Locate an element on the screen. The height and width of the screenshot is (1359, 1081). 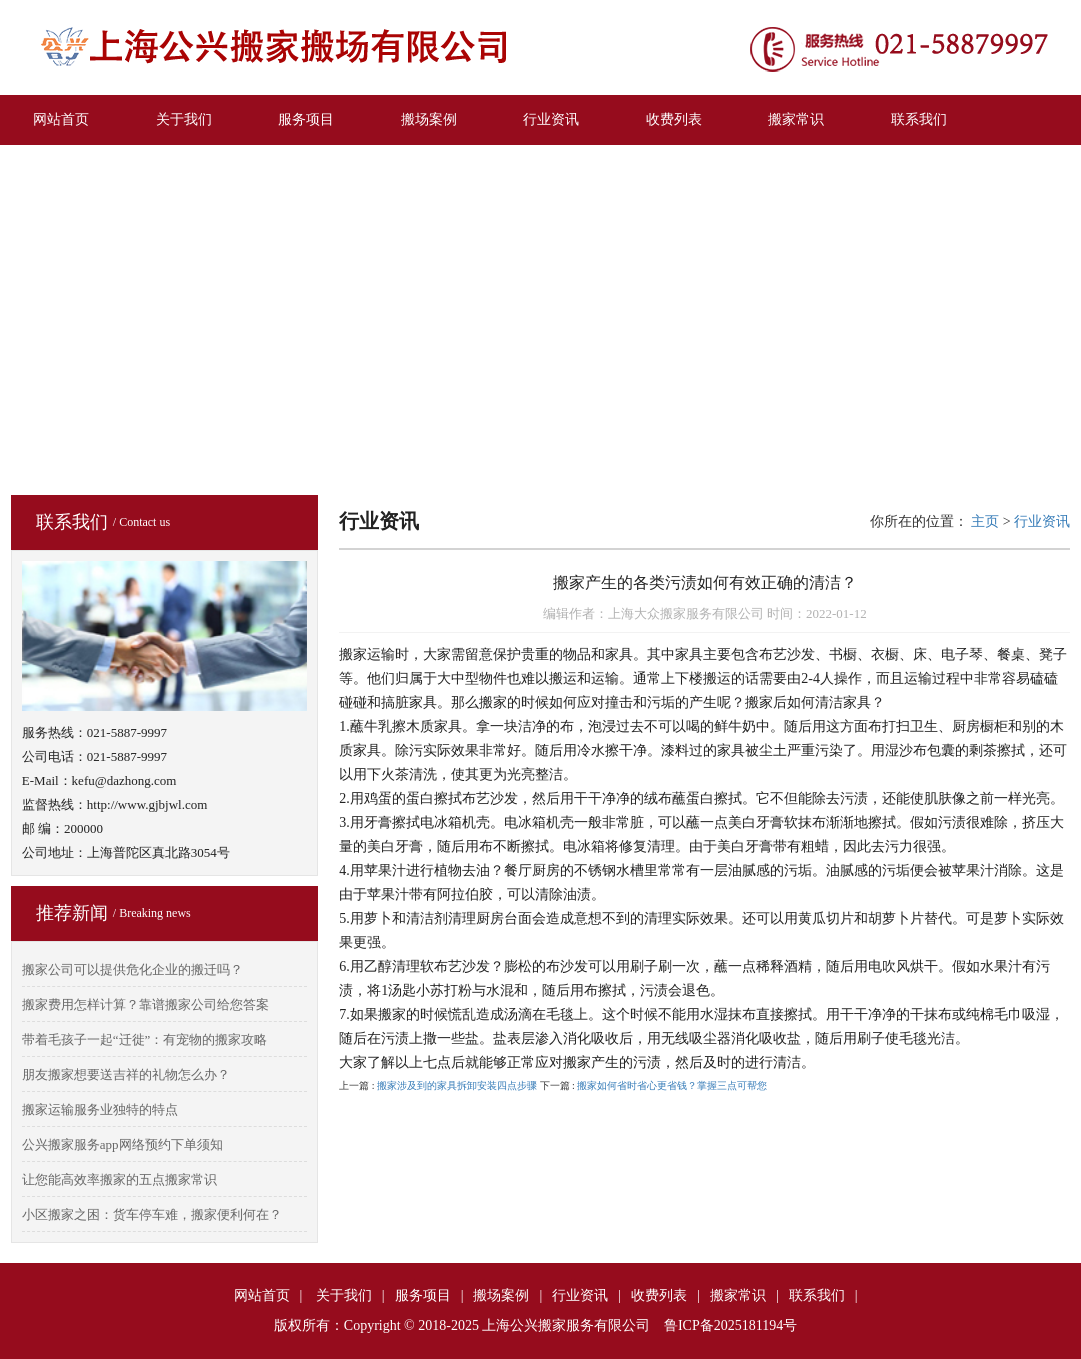
搬家费用怎样计算？靠谱搬家公司给您答案 is located at coordinates (145, 1004).